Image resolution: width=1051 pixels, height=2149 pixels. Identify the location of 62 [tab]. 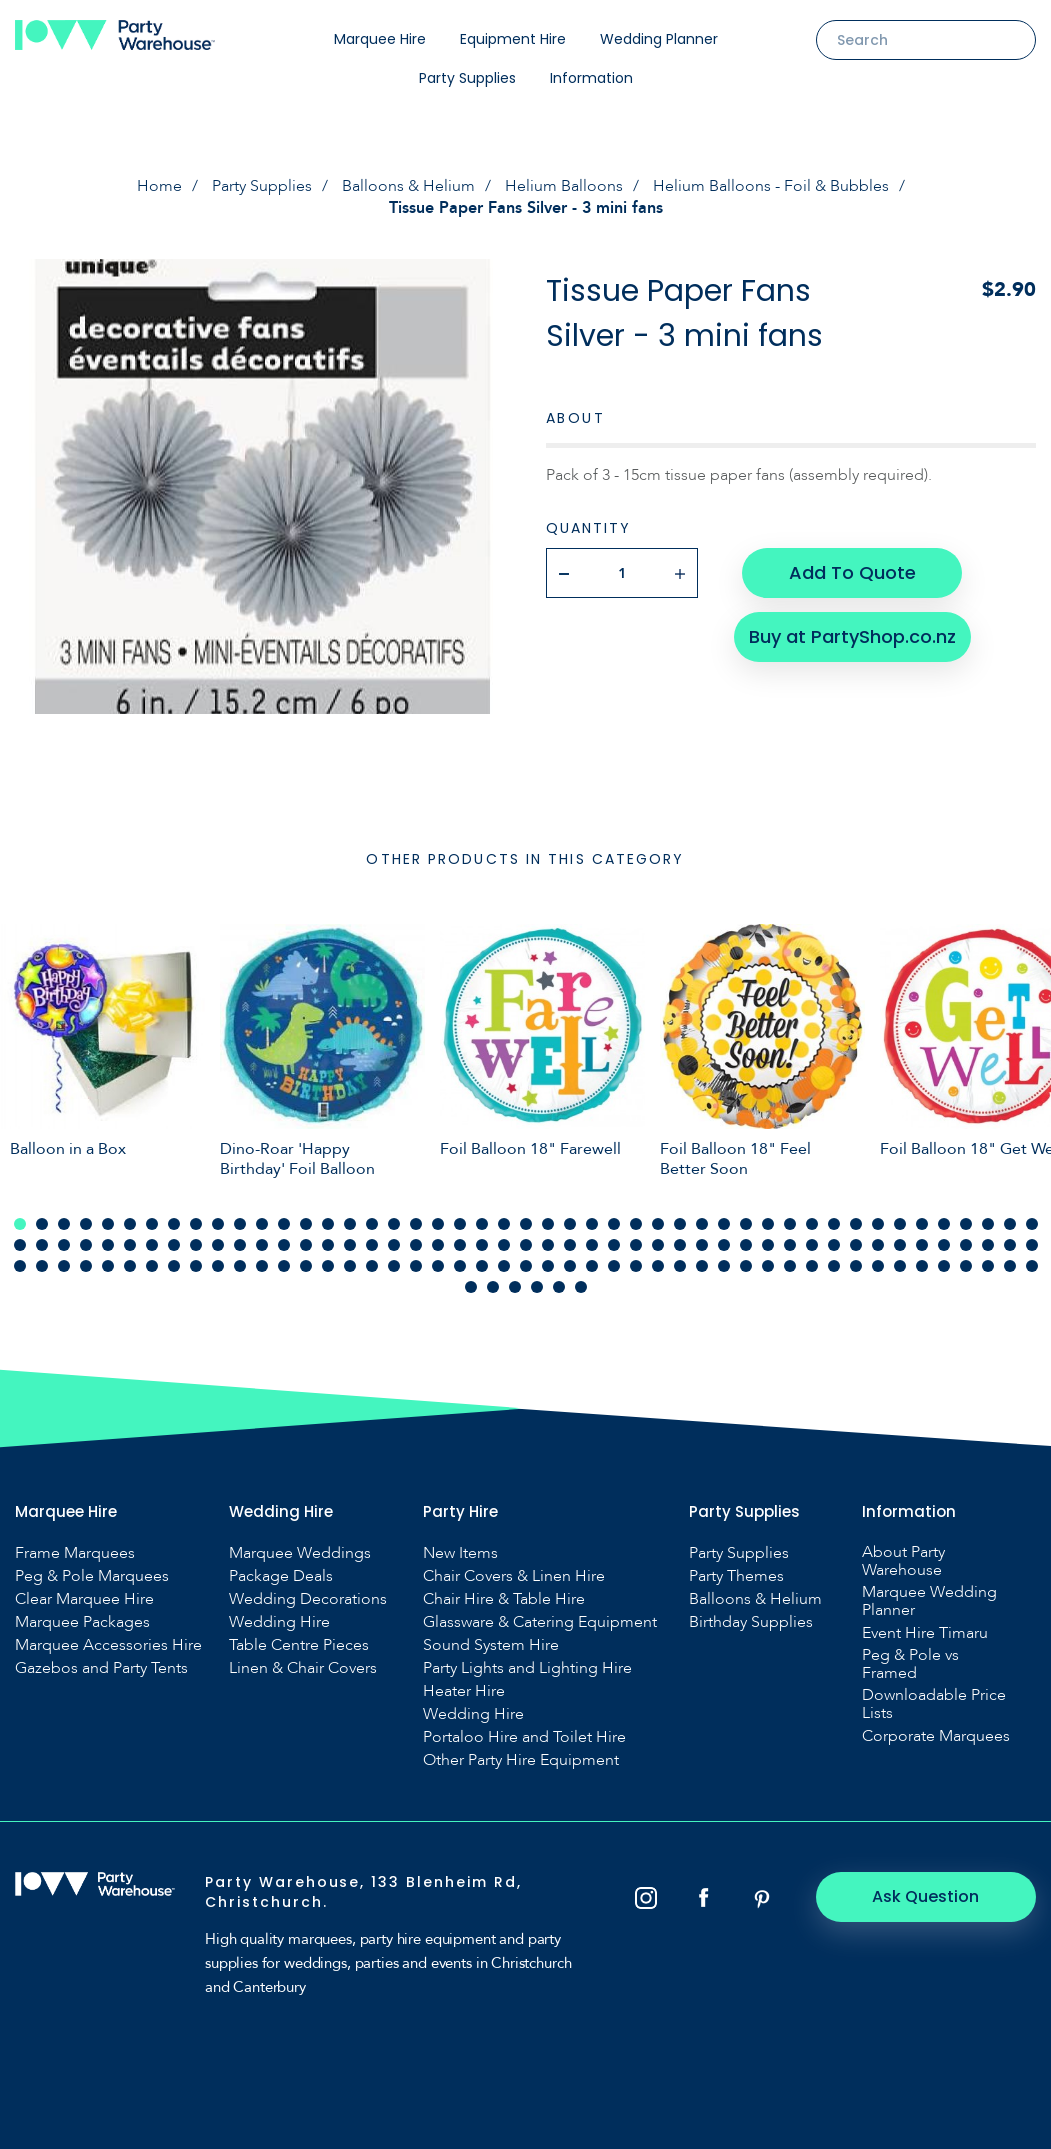
(328, 1245).